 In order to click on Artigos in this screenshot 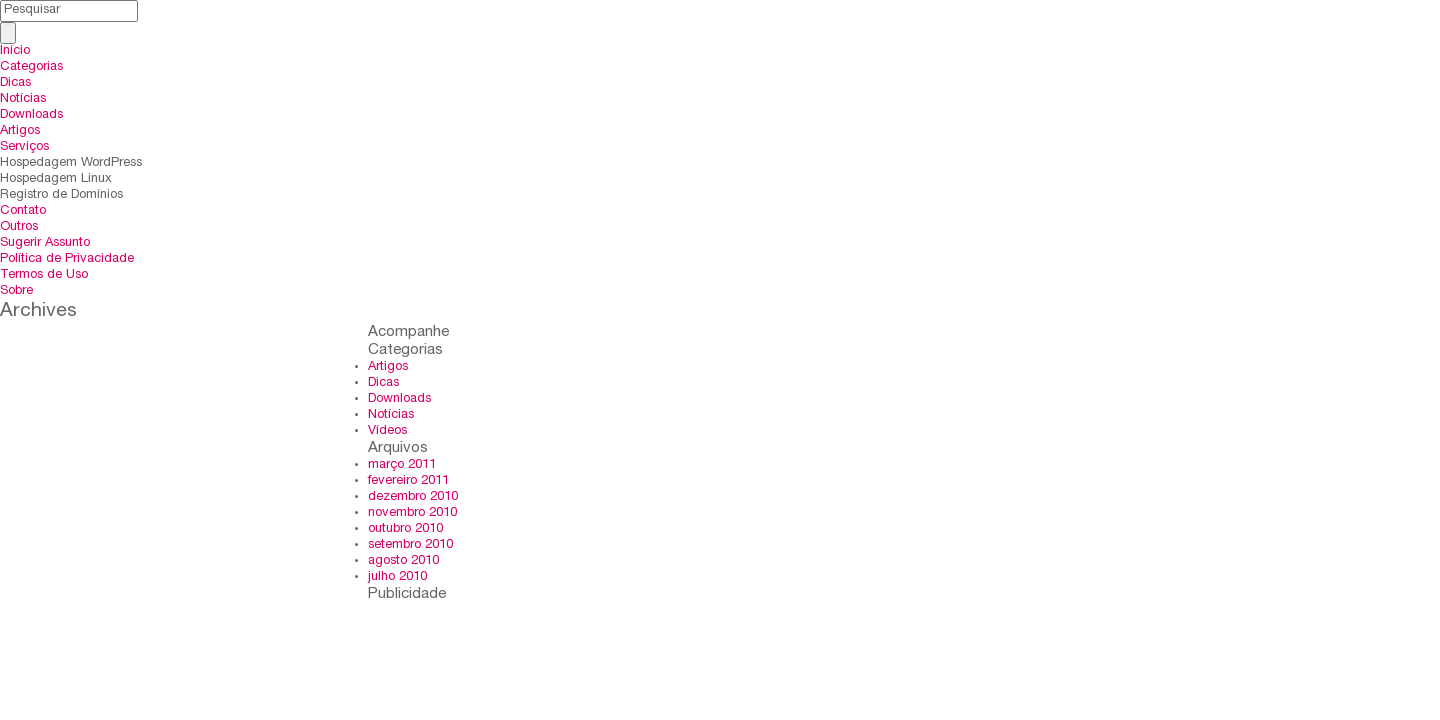, I will do `click(20, 131)`.